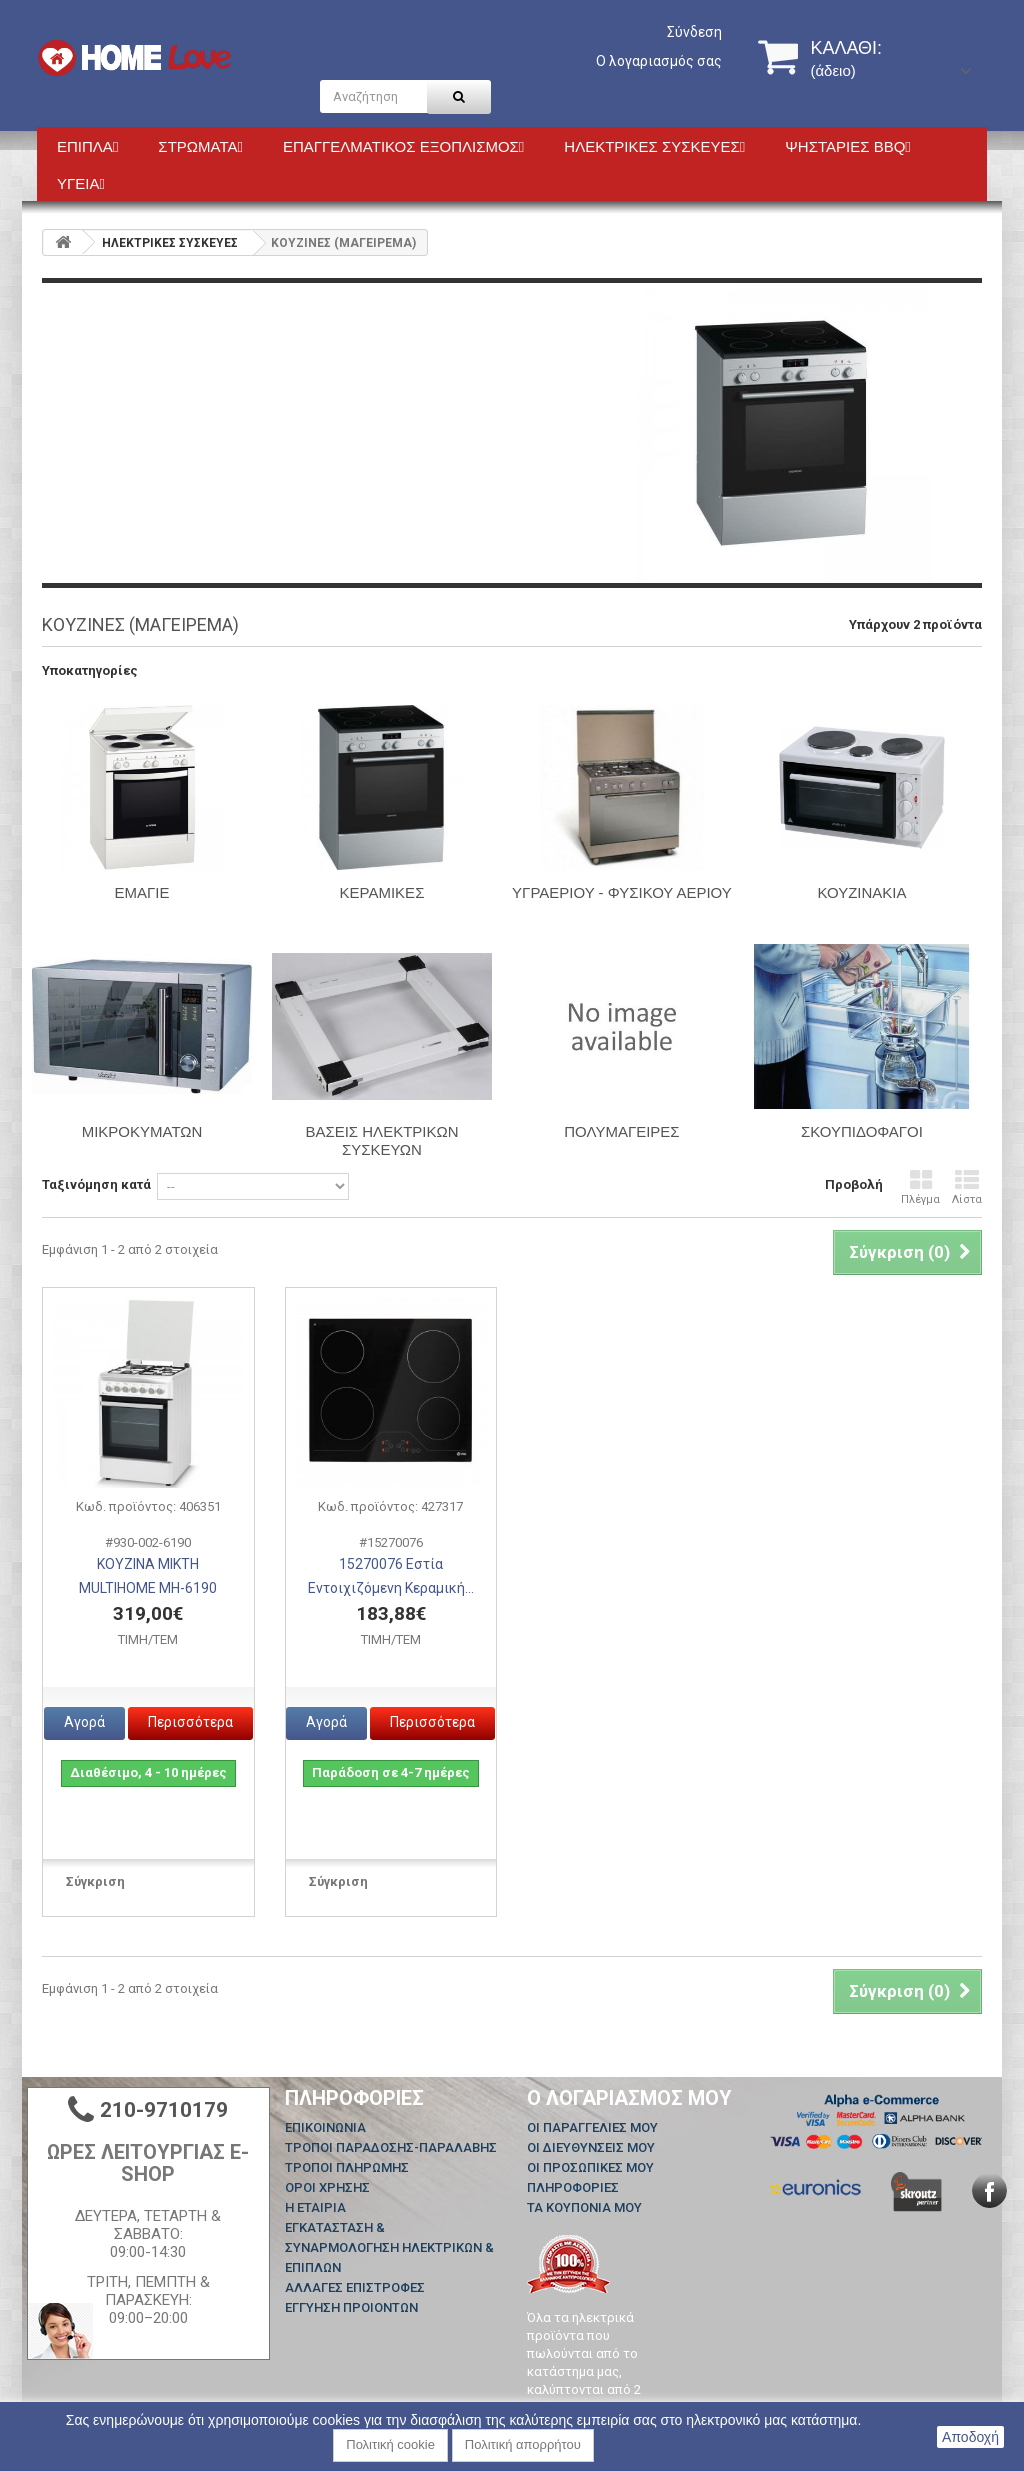 The height and width of the screenshot is (2471, 1024). What do you see at coordinates (325, 2127) in the screenshot?
I see `Επικοινωνία` at bounding box center [325, 2127].